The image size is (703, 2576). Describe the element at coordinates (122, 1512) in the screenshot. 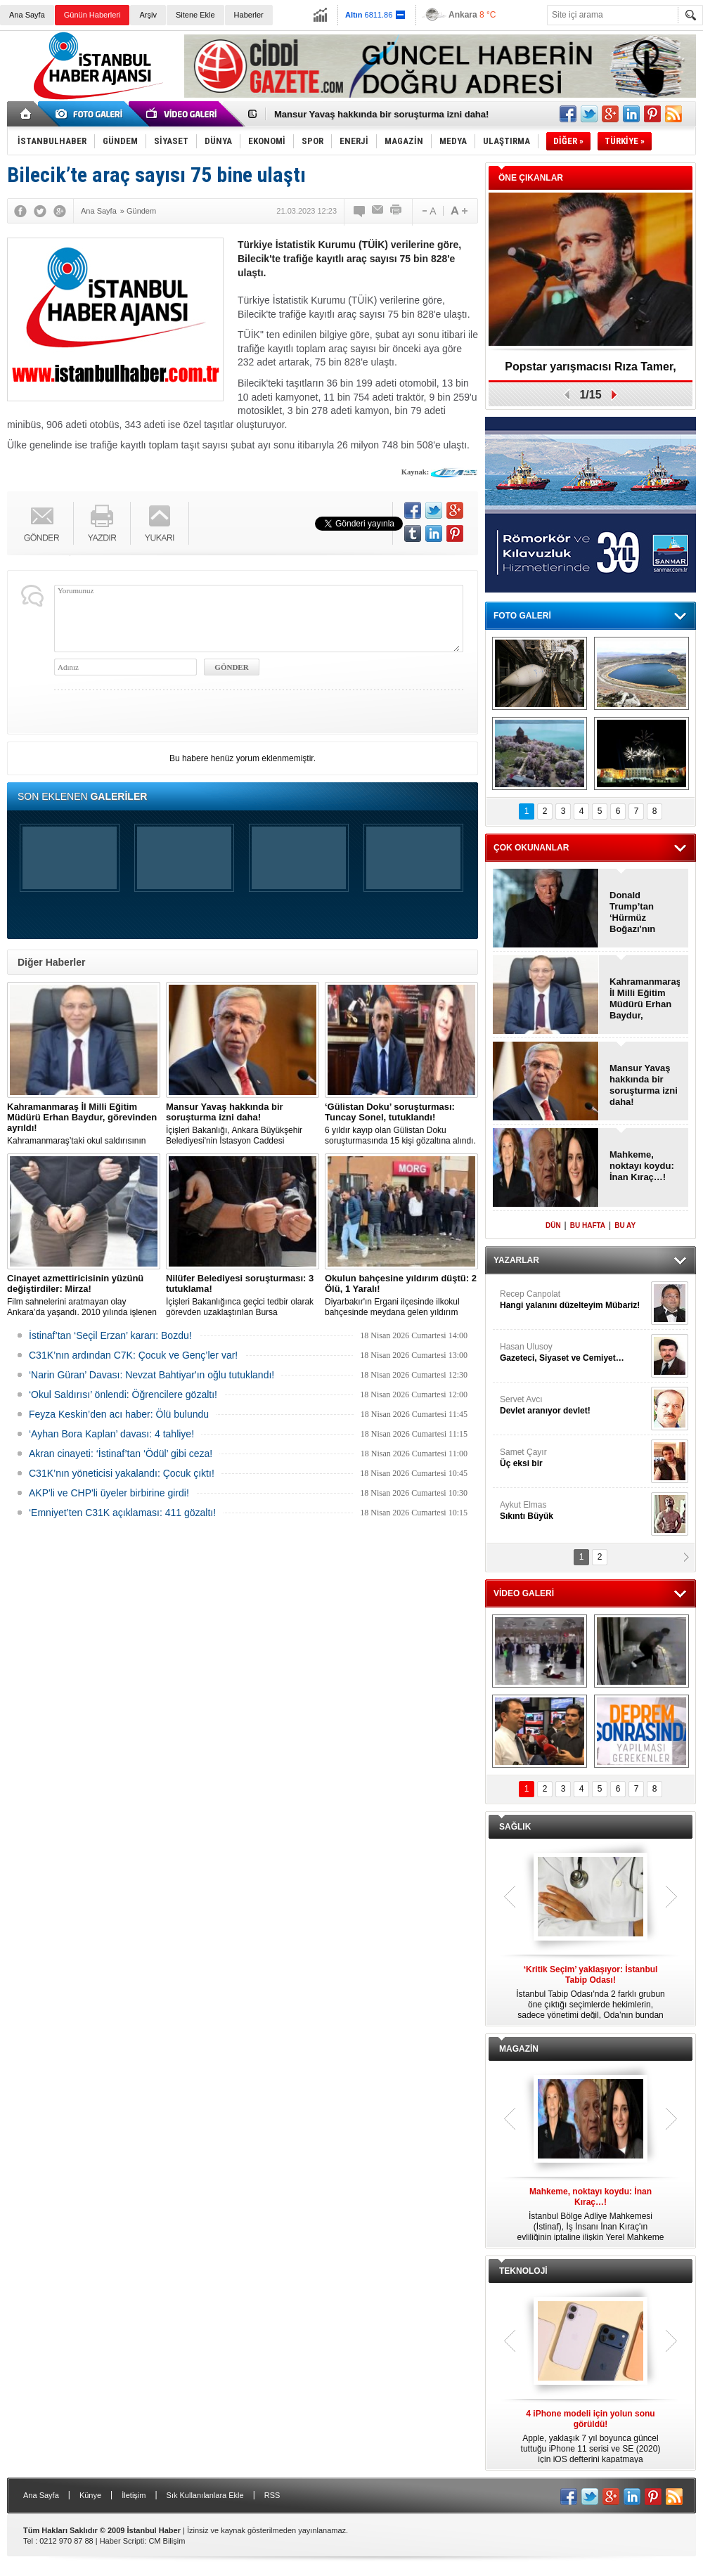

I see `‘Emniyet’ten C31K açıklaması: 411 gözaltı!` at that location.